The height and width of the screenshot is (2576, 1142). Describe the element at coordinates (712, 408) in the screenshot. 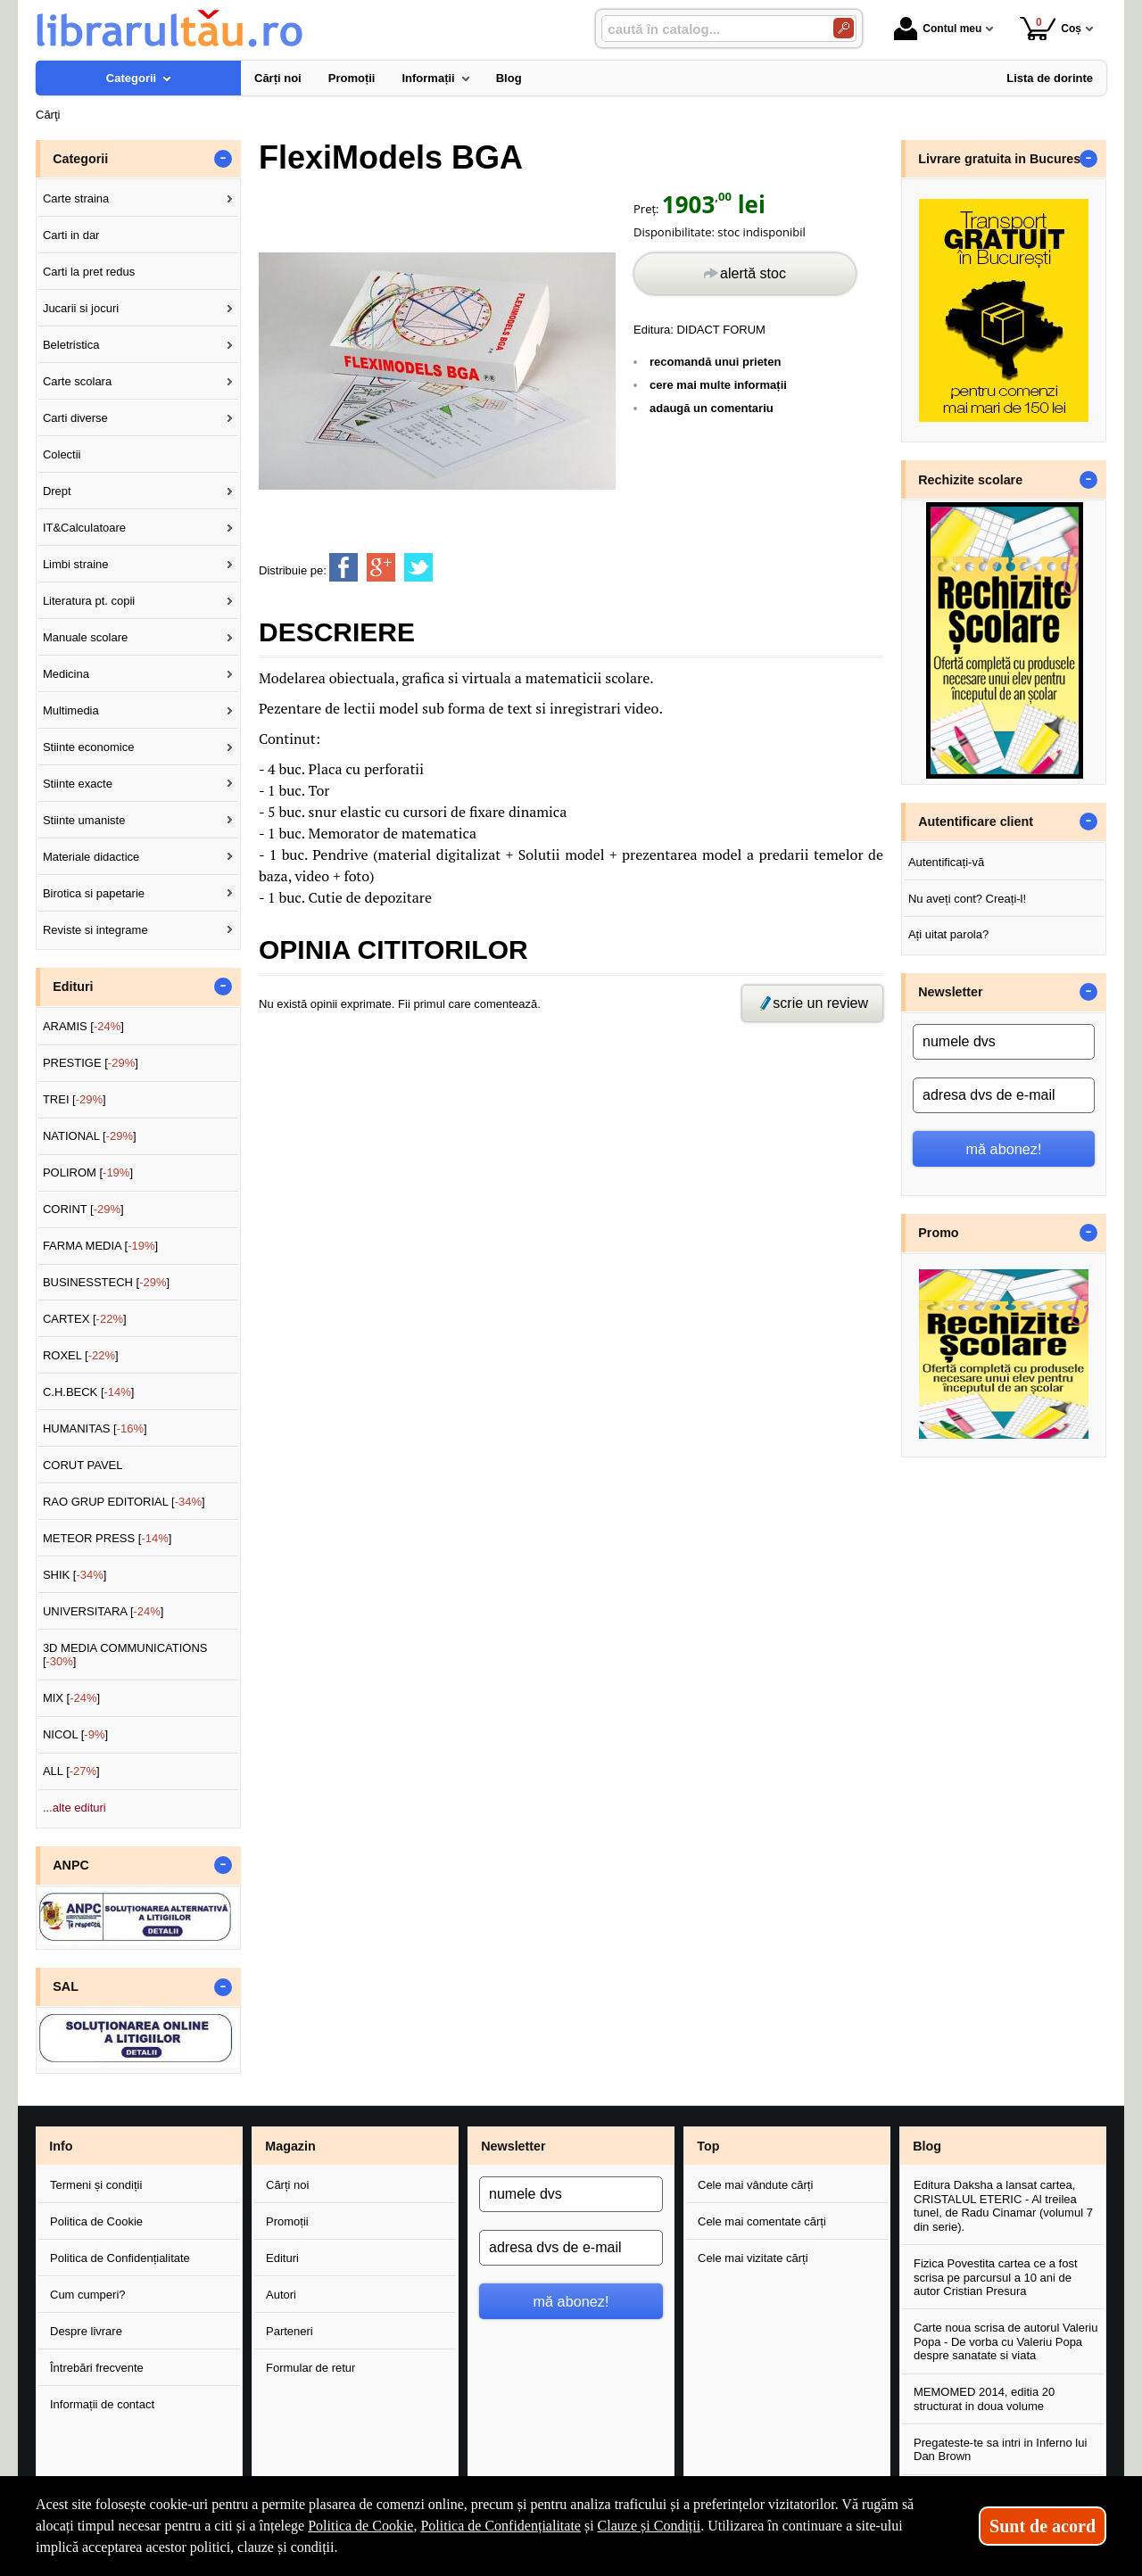

I see `adaugă un comentariu` at that location.